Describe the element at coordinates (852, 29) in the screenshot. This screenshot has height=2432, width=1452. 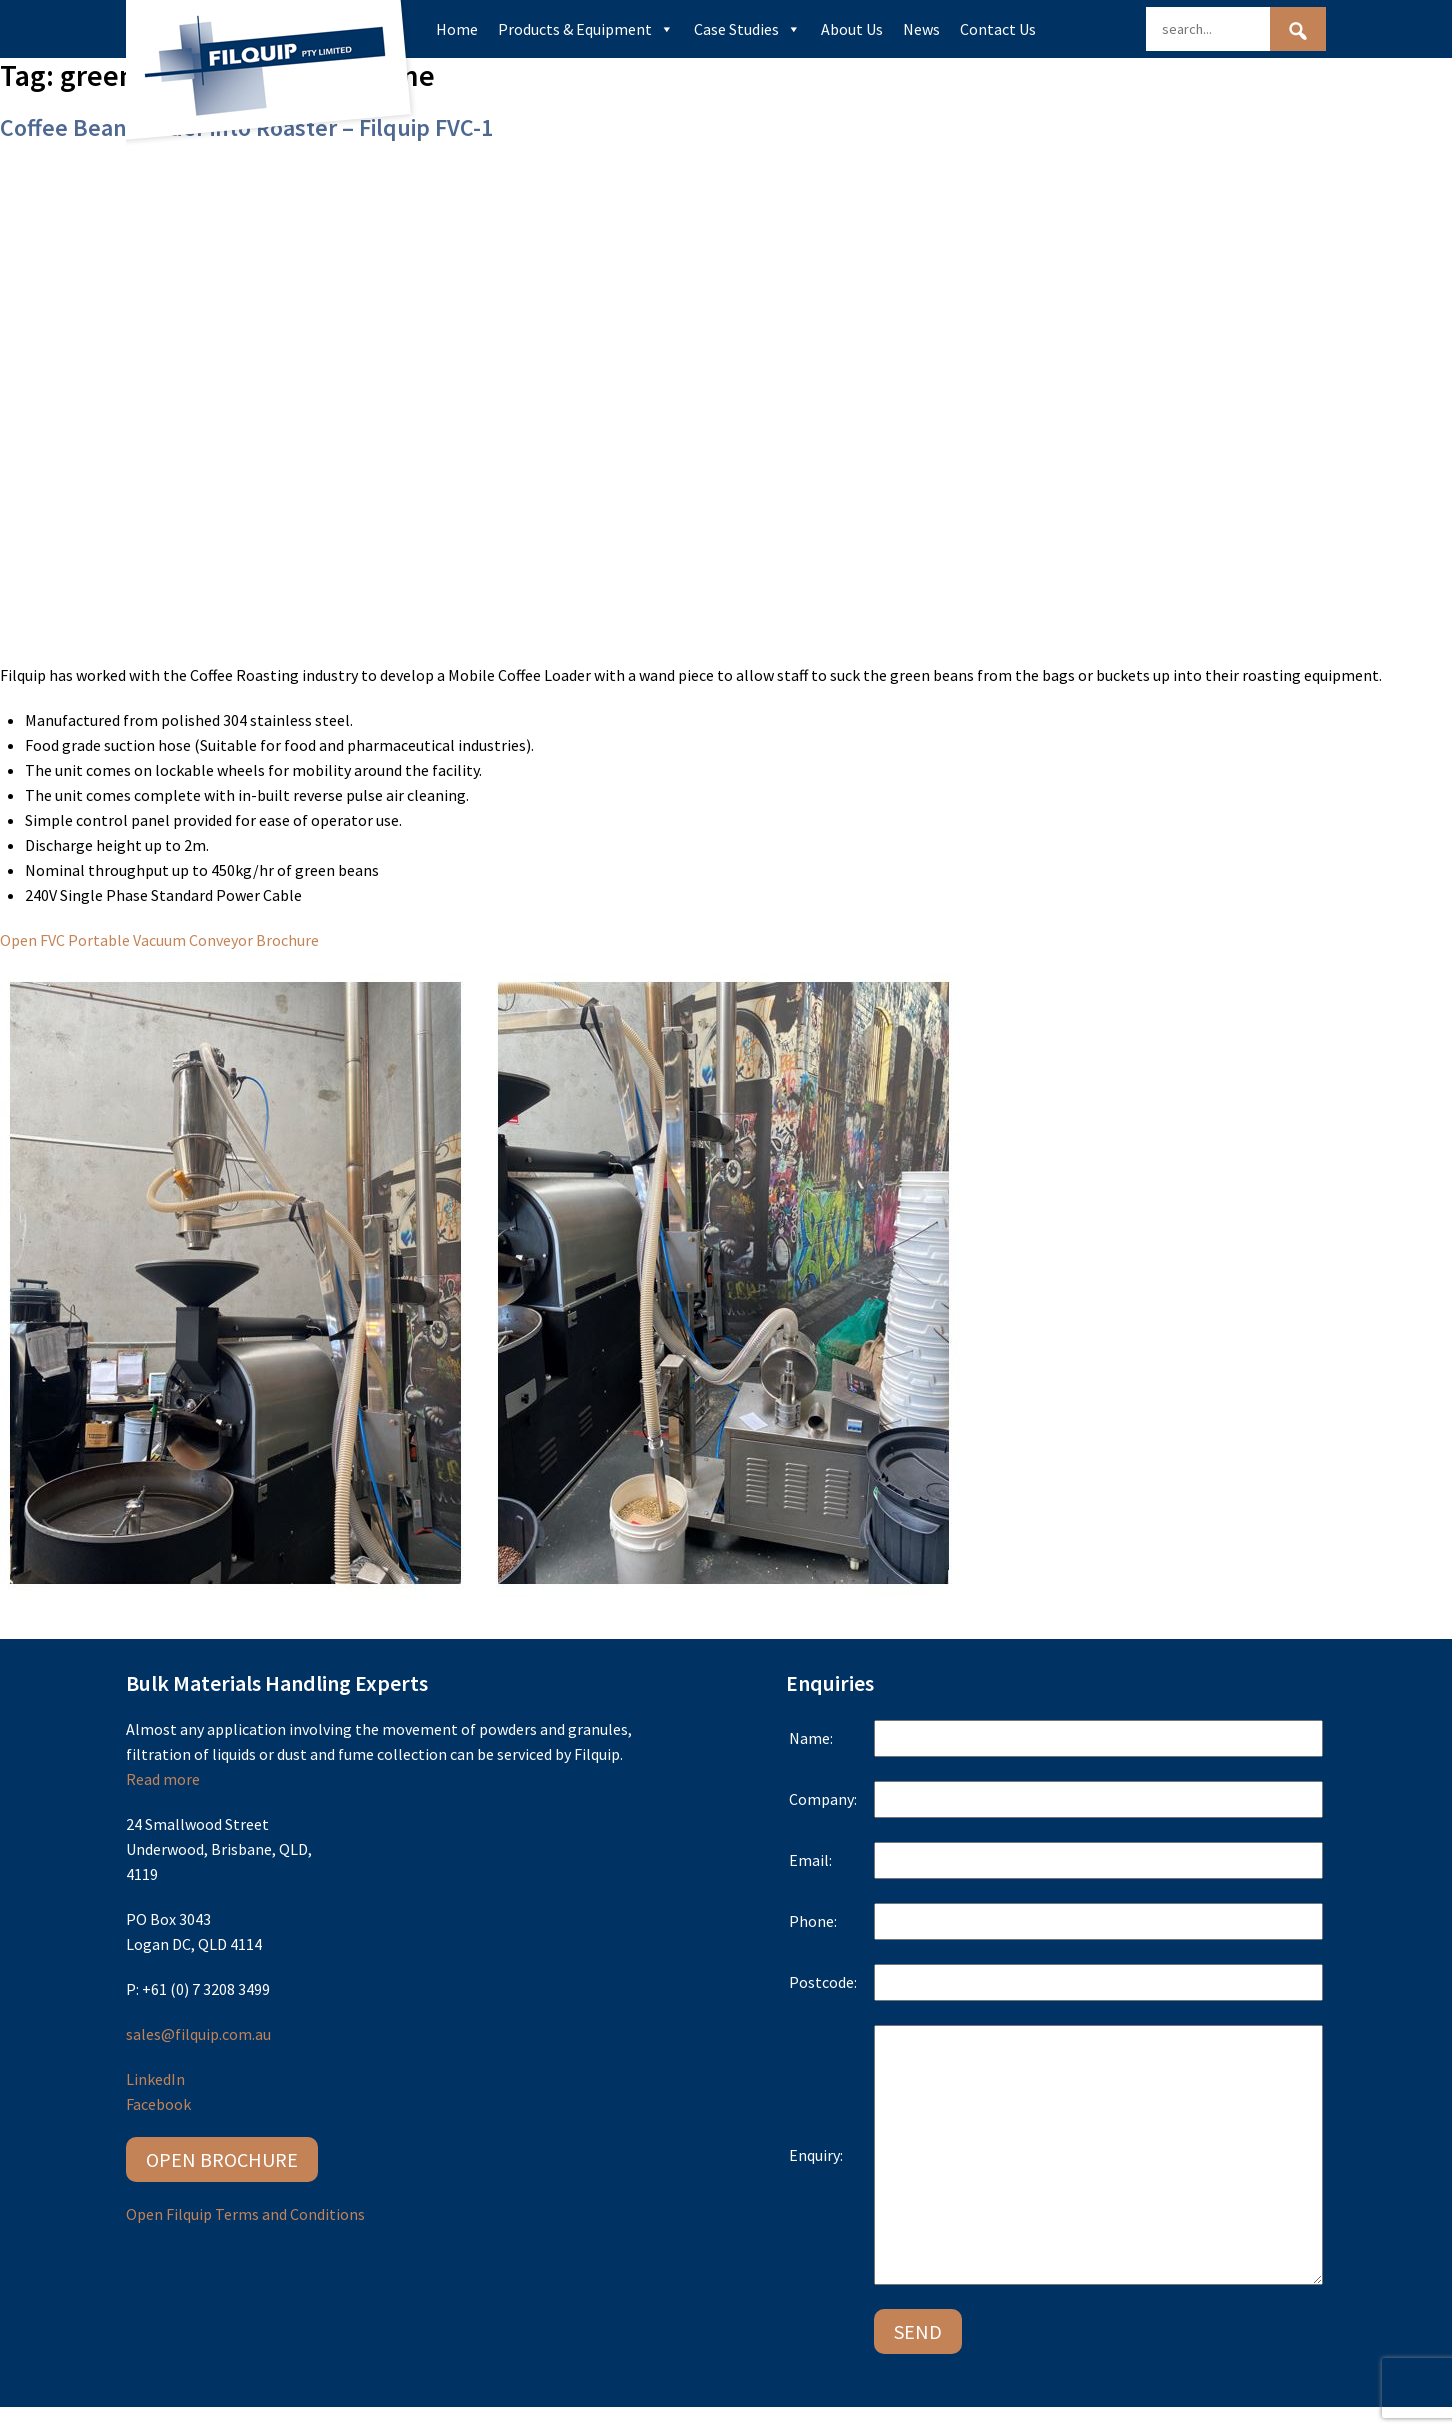
I see `About Us` at that location.